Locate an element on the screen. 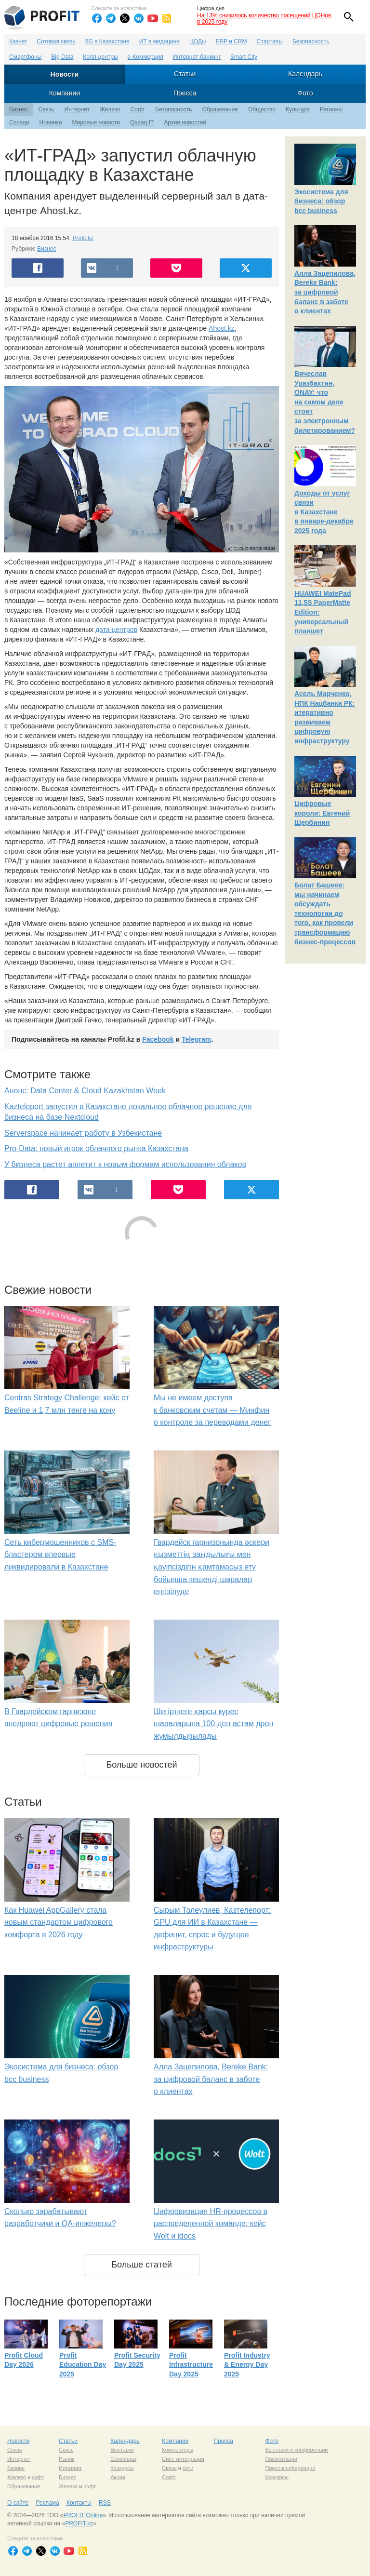 The height and width of the screenshot is (2576, 370). Связь is located at coordinates (46, 109).